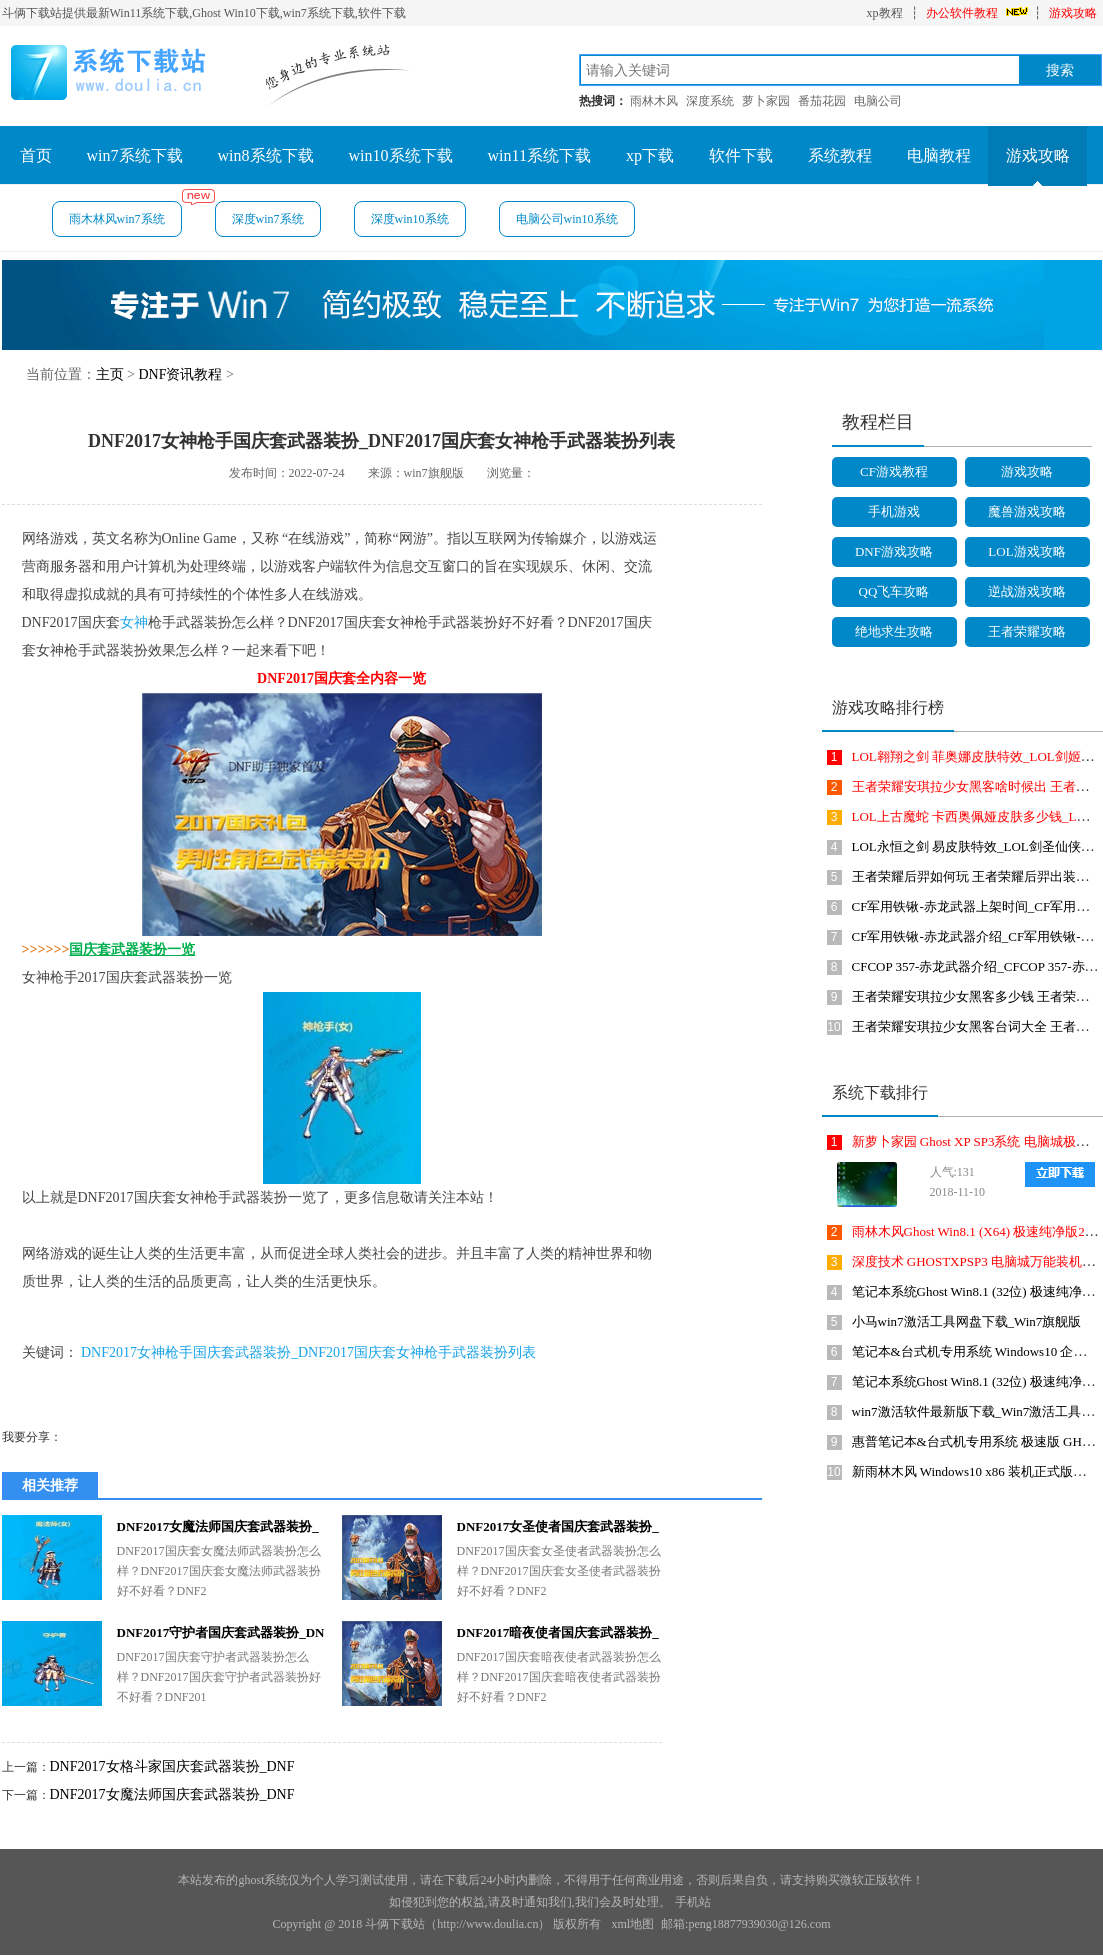  What do you see at coordinates (766, 101) in the screenshot?
I see `萝卜家园` at bounding box center [766, 101].